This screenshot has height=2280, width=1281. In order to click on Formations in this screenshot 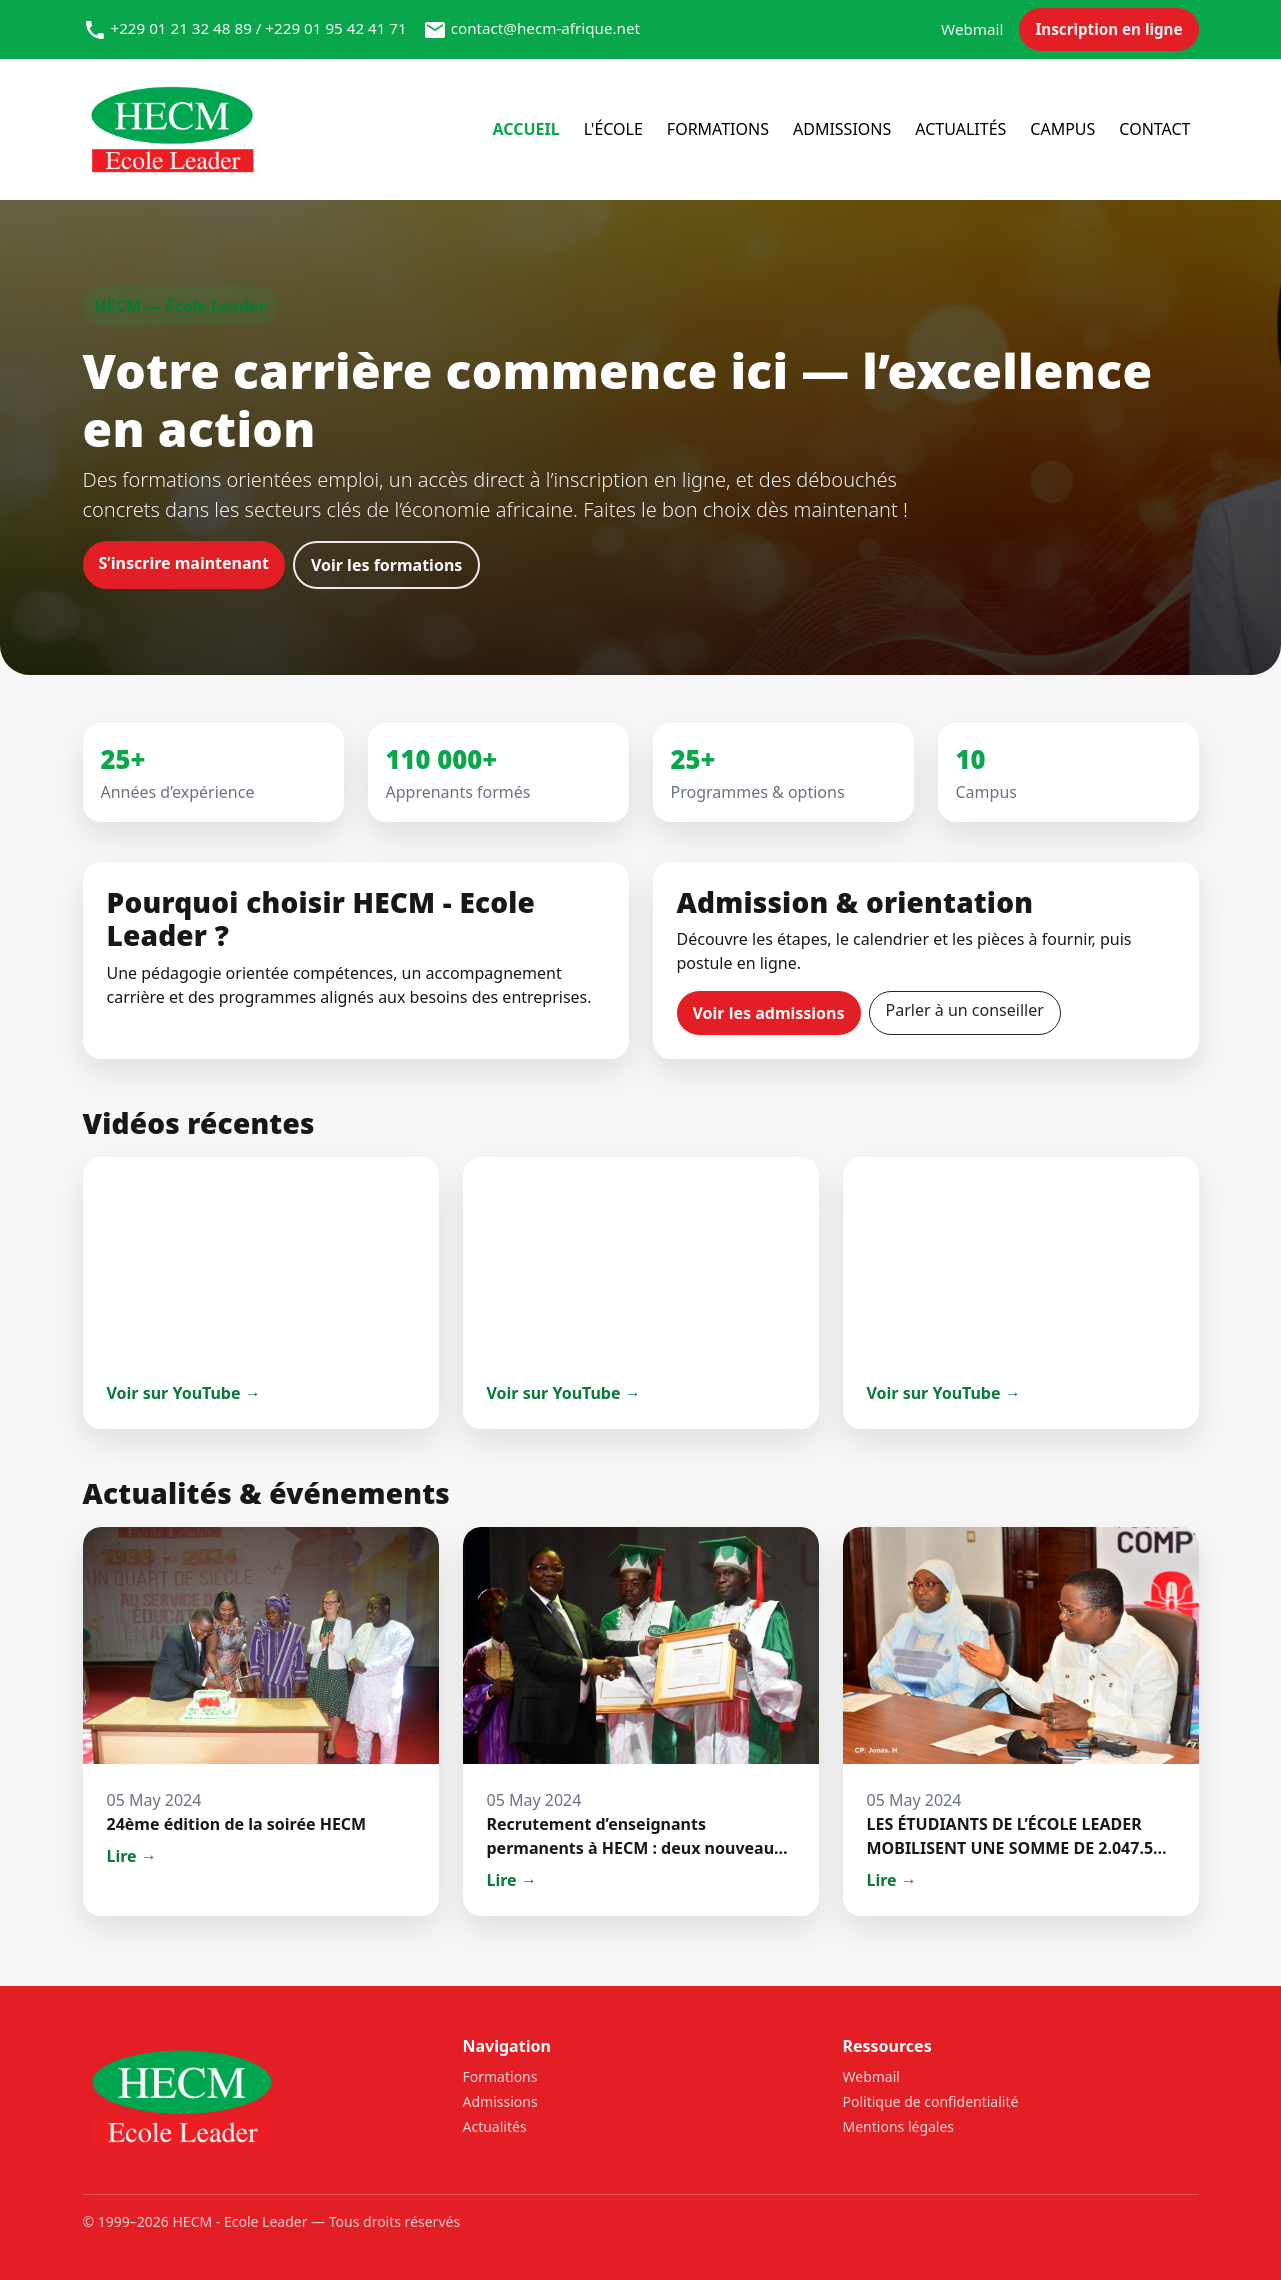, I will do `click(718, 129)`.